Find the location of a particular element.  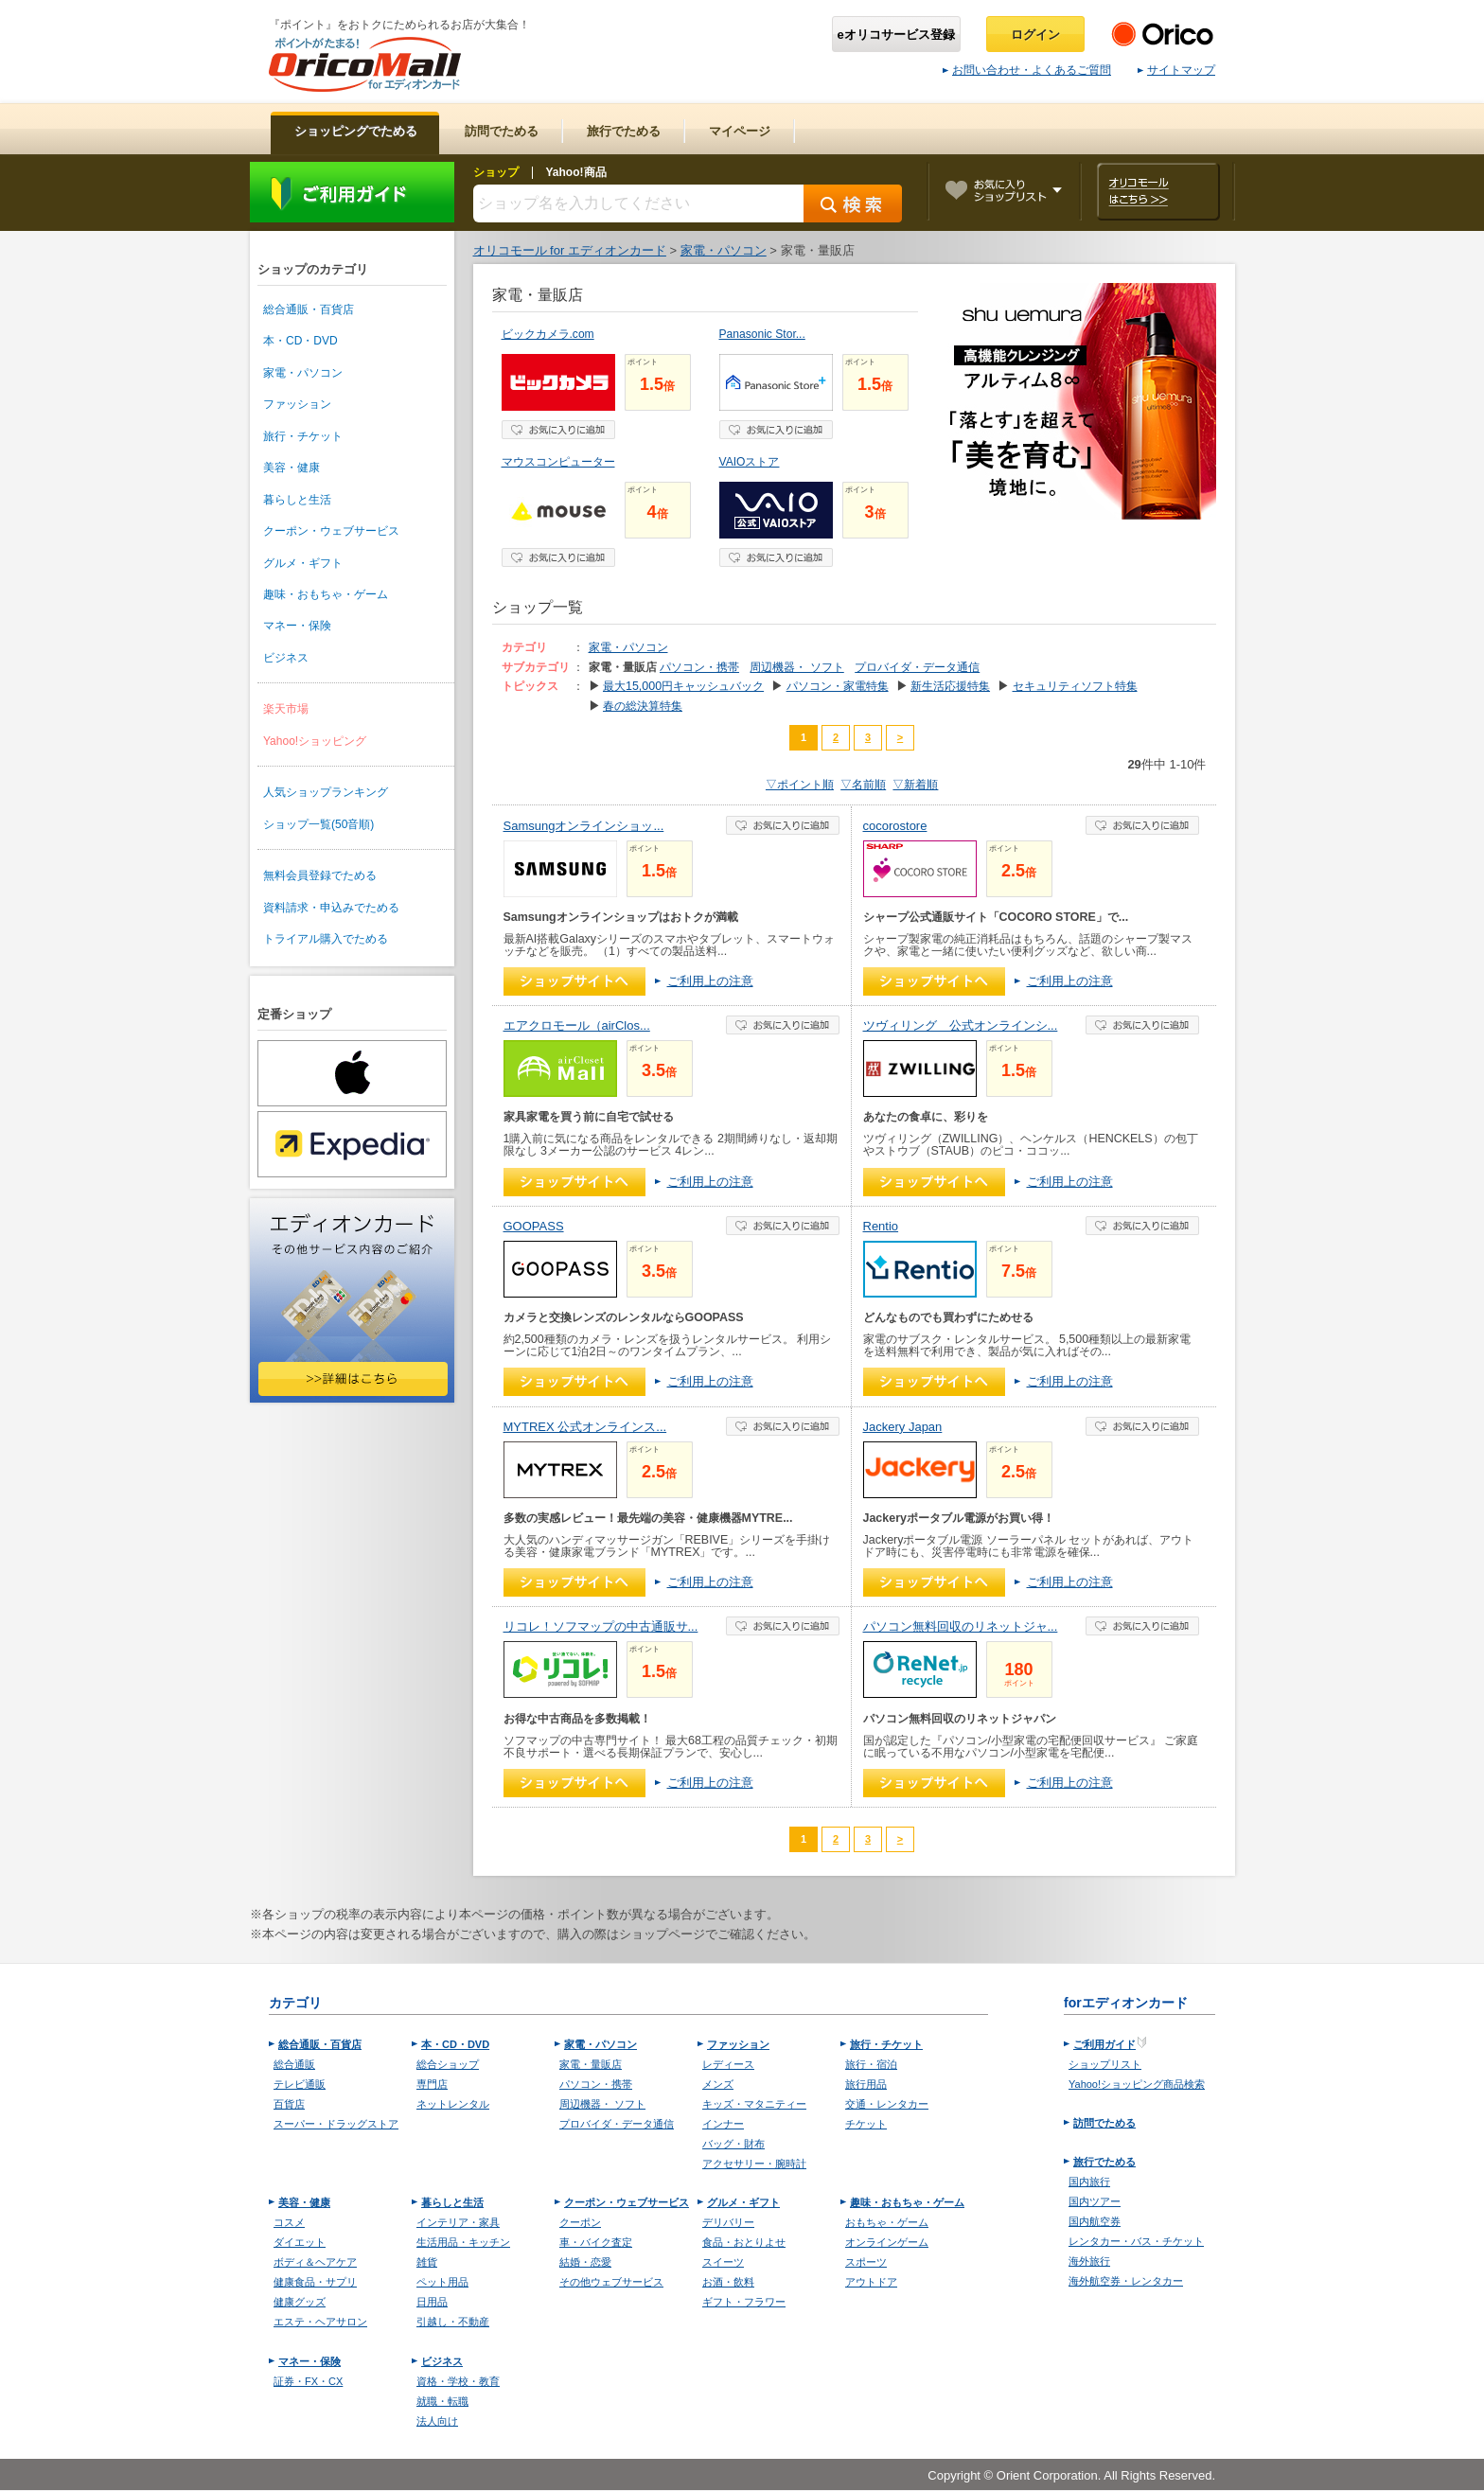

旅行・チケット is located at coordinates (303, 436).